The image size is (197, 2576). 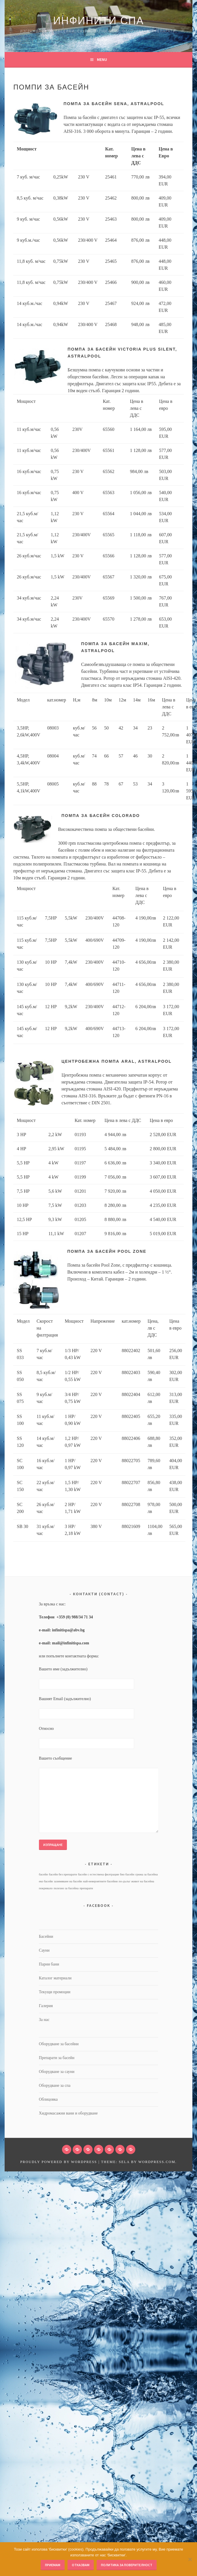 What do you see at coordinates (49, 1964) in the screenshot?
I see `Парни бани` at bounding box center [49, 1964].